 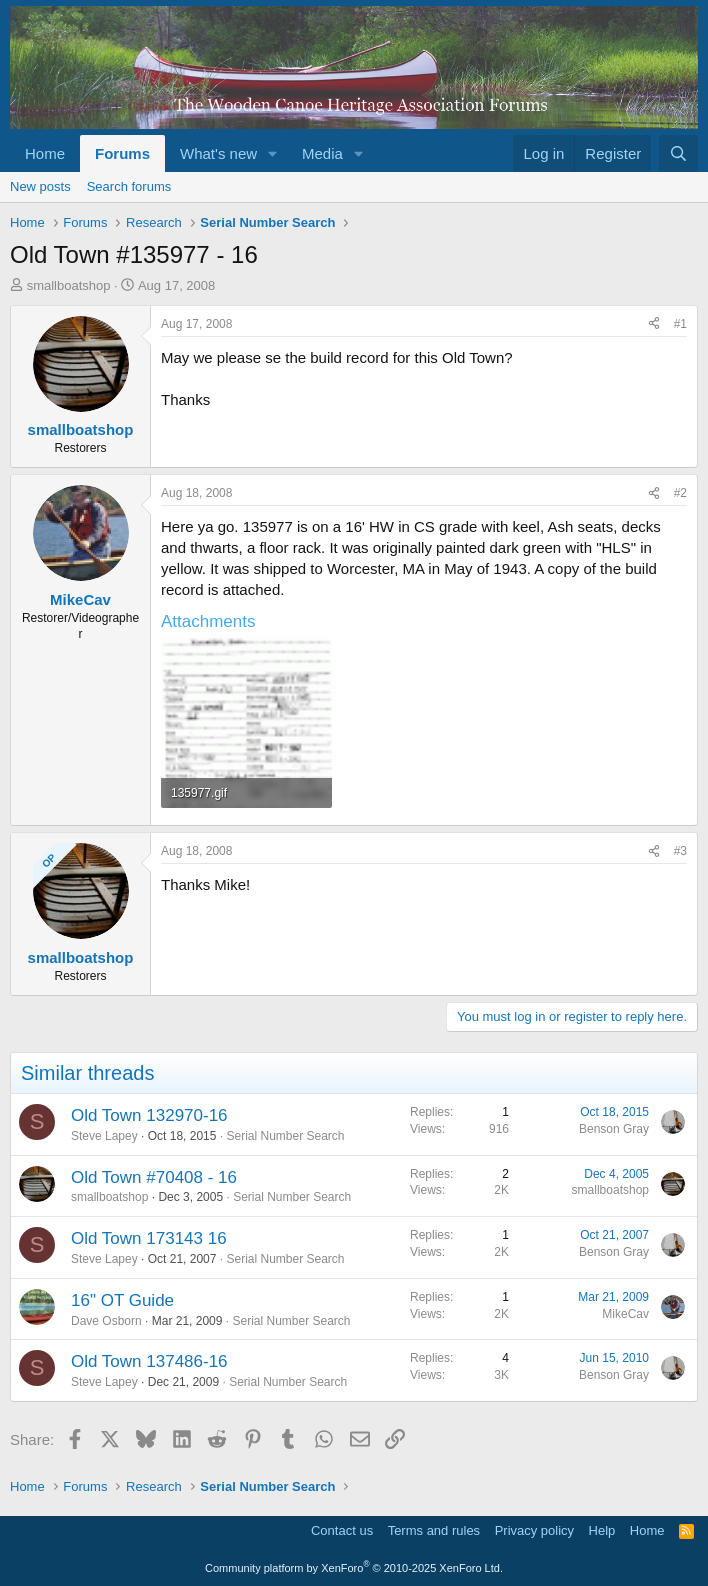 I want to click on Search forums, so click(x=129, y=186).